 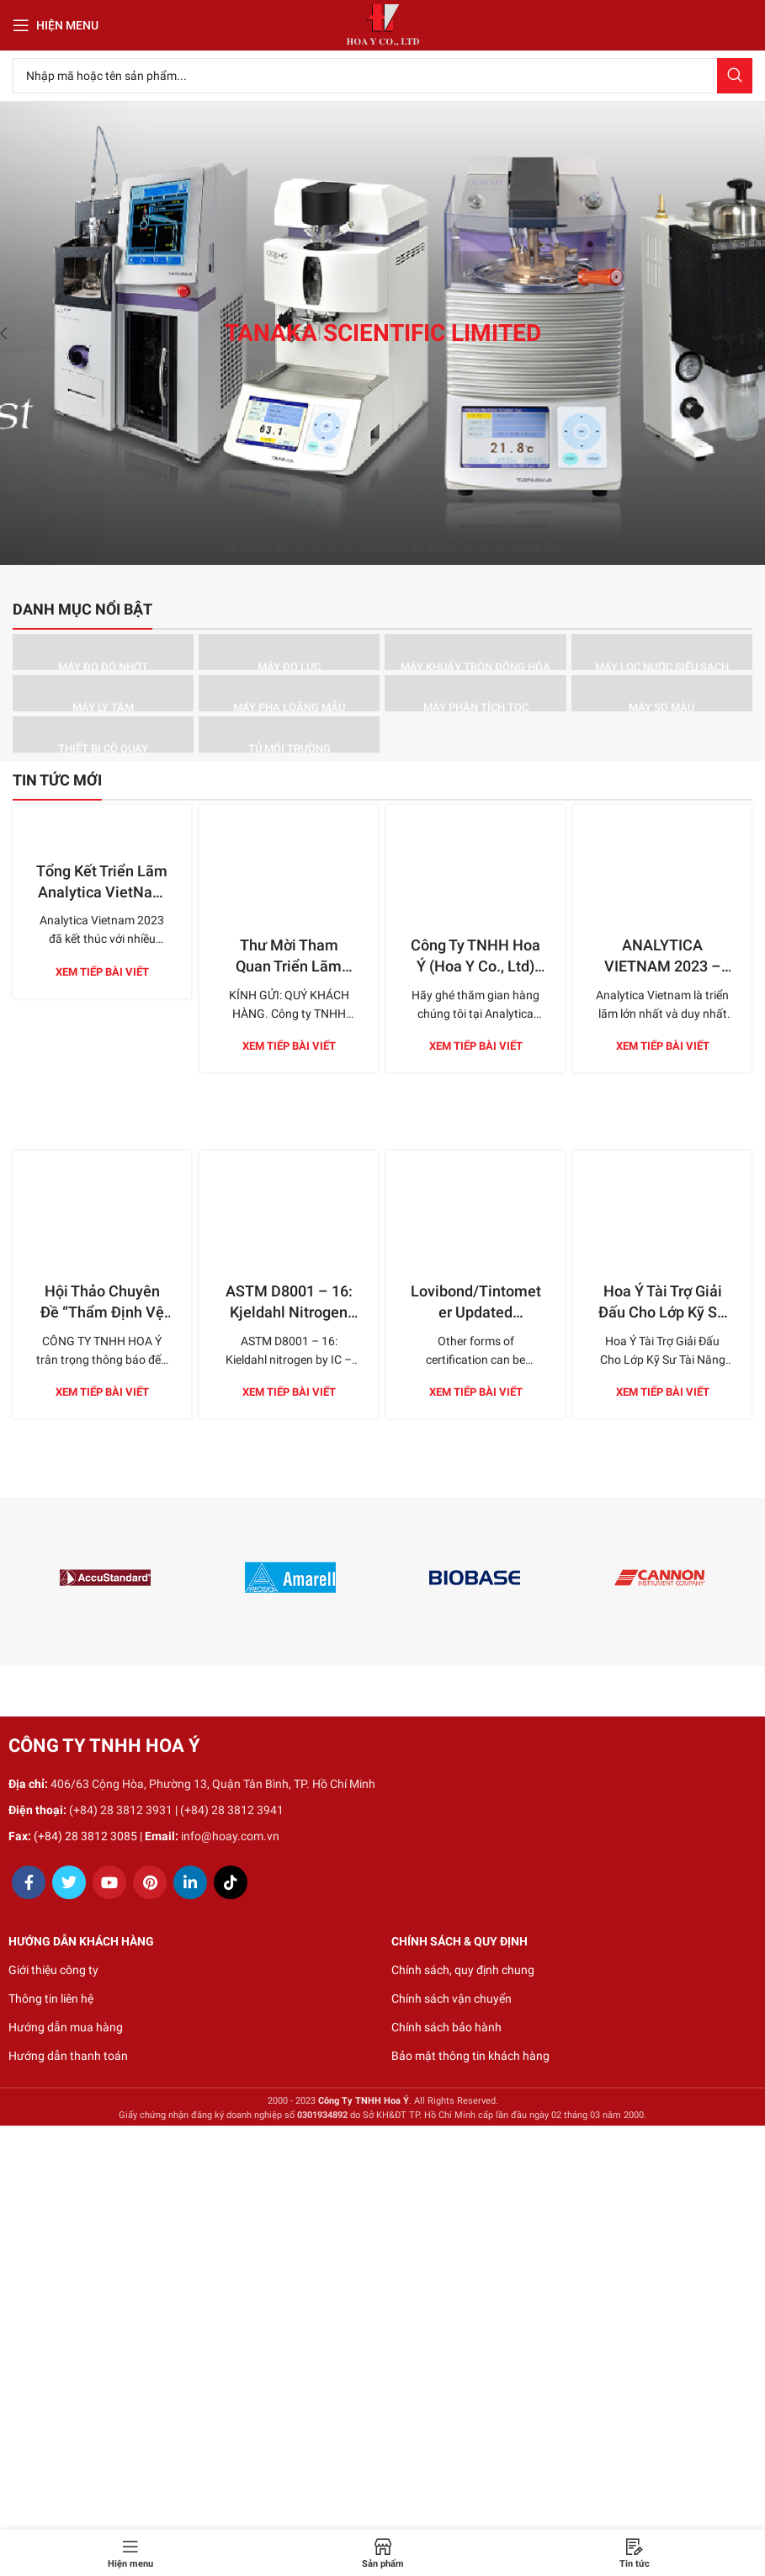 I want to click on info@hoay.com.vn, so click(x=230, y=1836).